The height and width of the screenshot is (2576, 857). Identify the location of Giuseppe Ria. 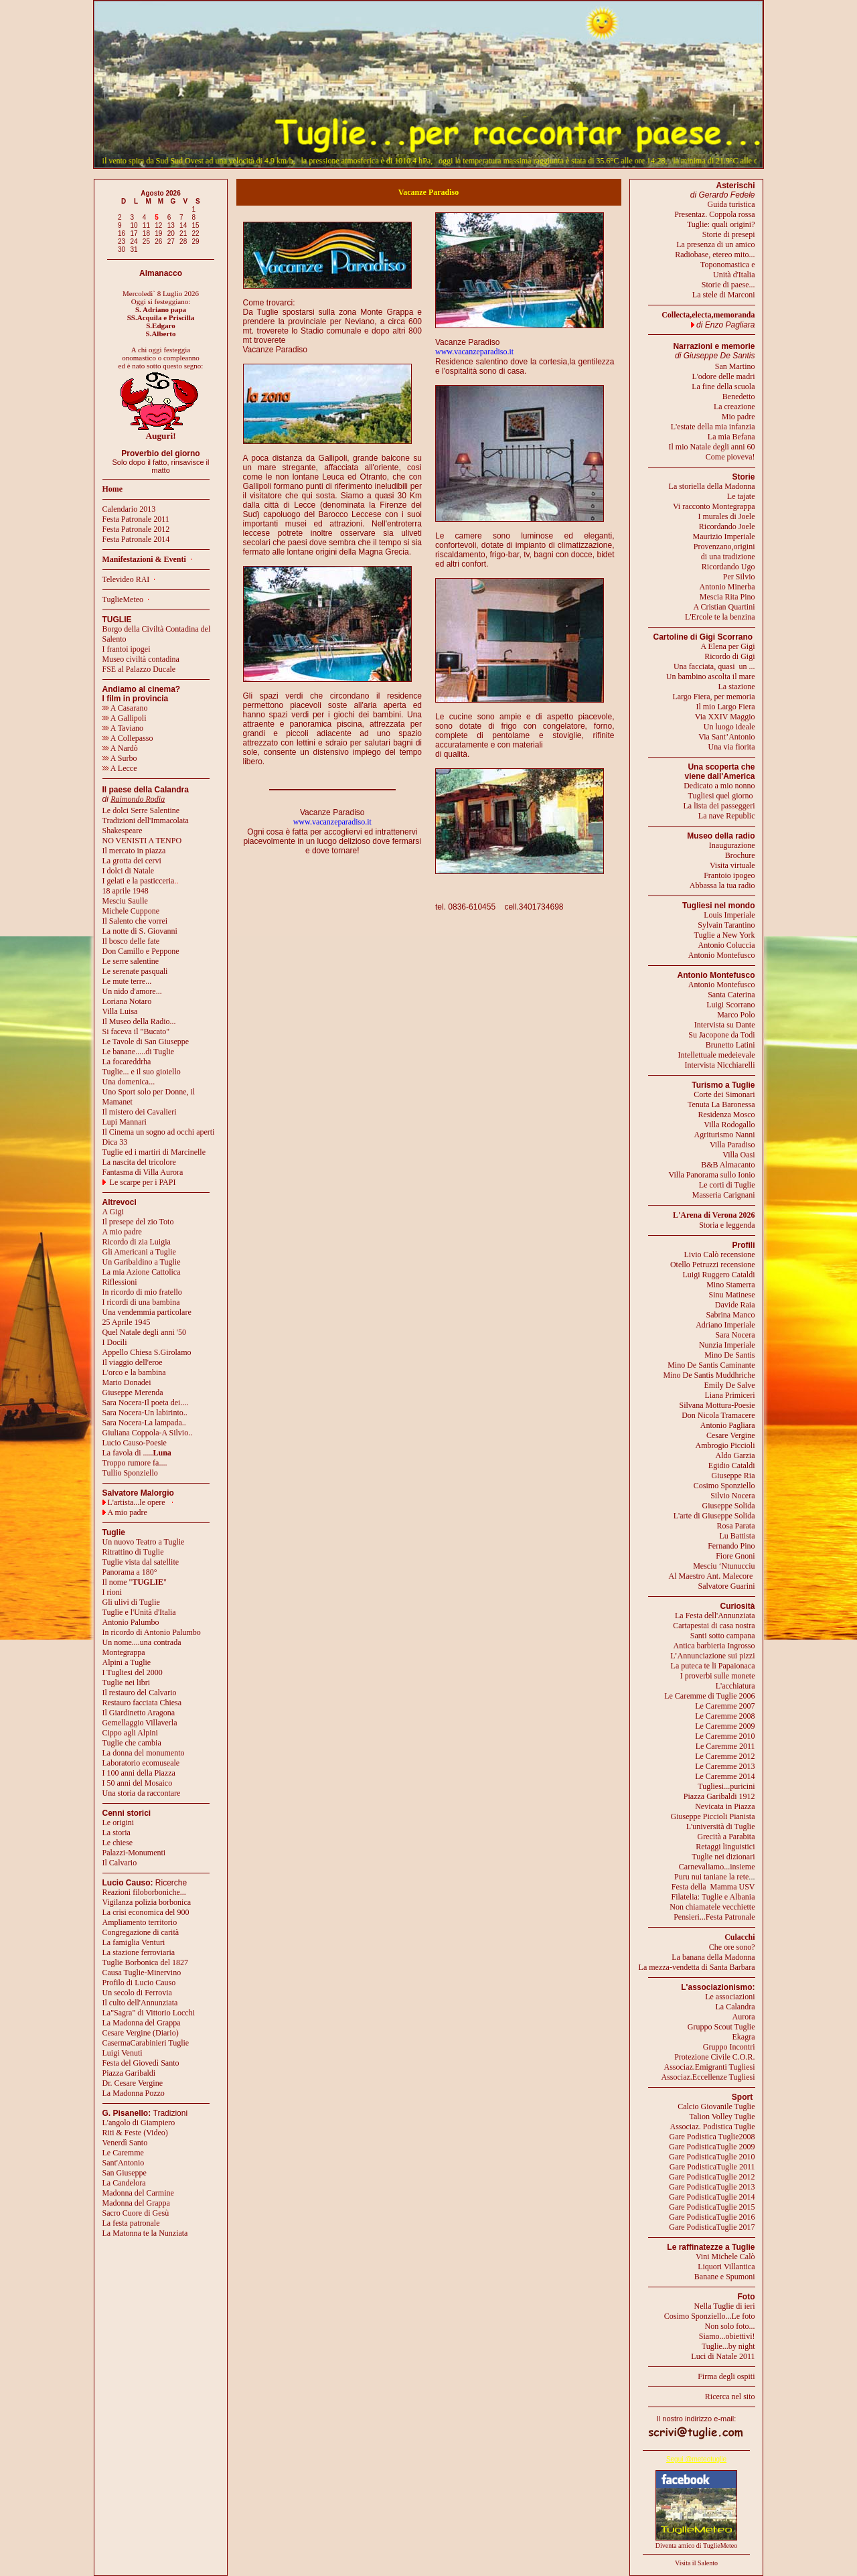
(733, 1475).